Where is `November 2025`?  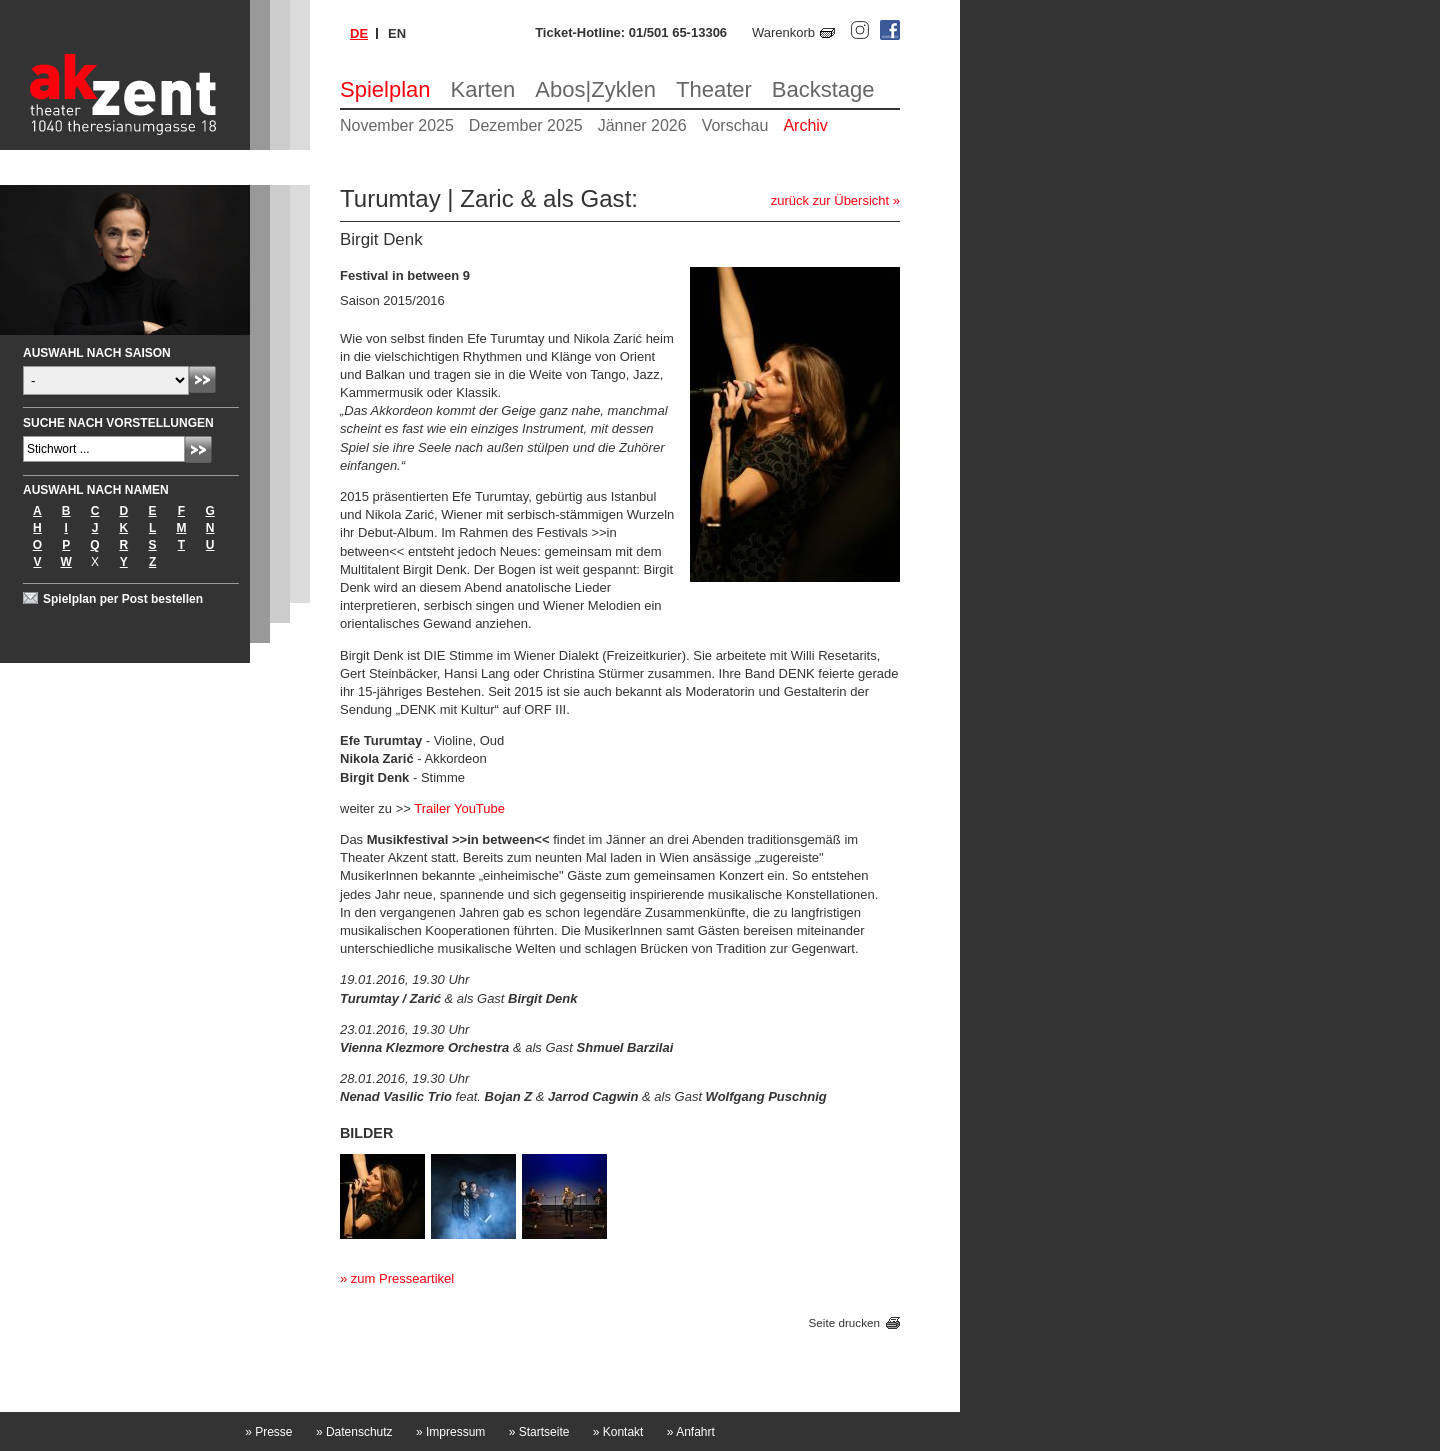 November 2025 is located at coordinates (397, 125).